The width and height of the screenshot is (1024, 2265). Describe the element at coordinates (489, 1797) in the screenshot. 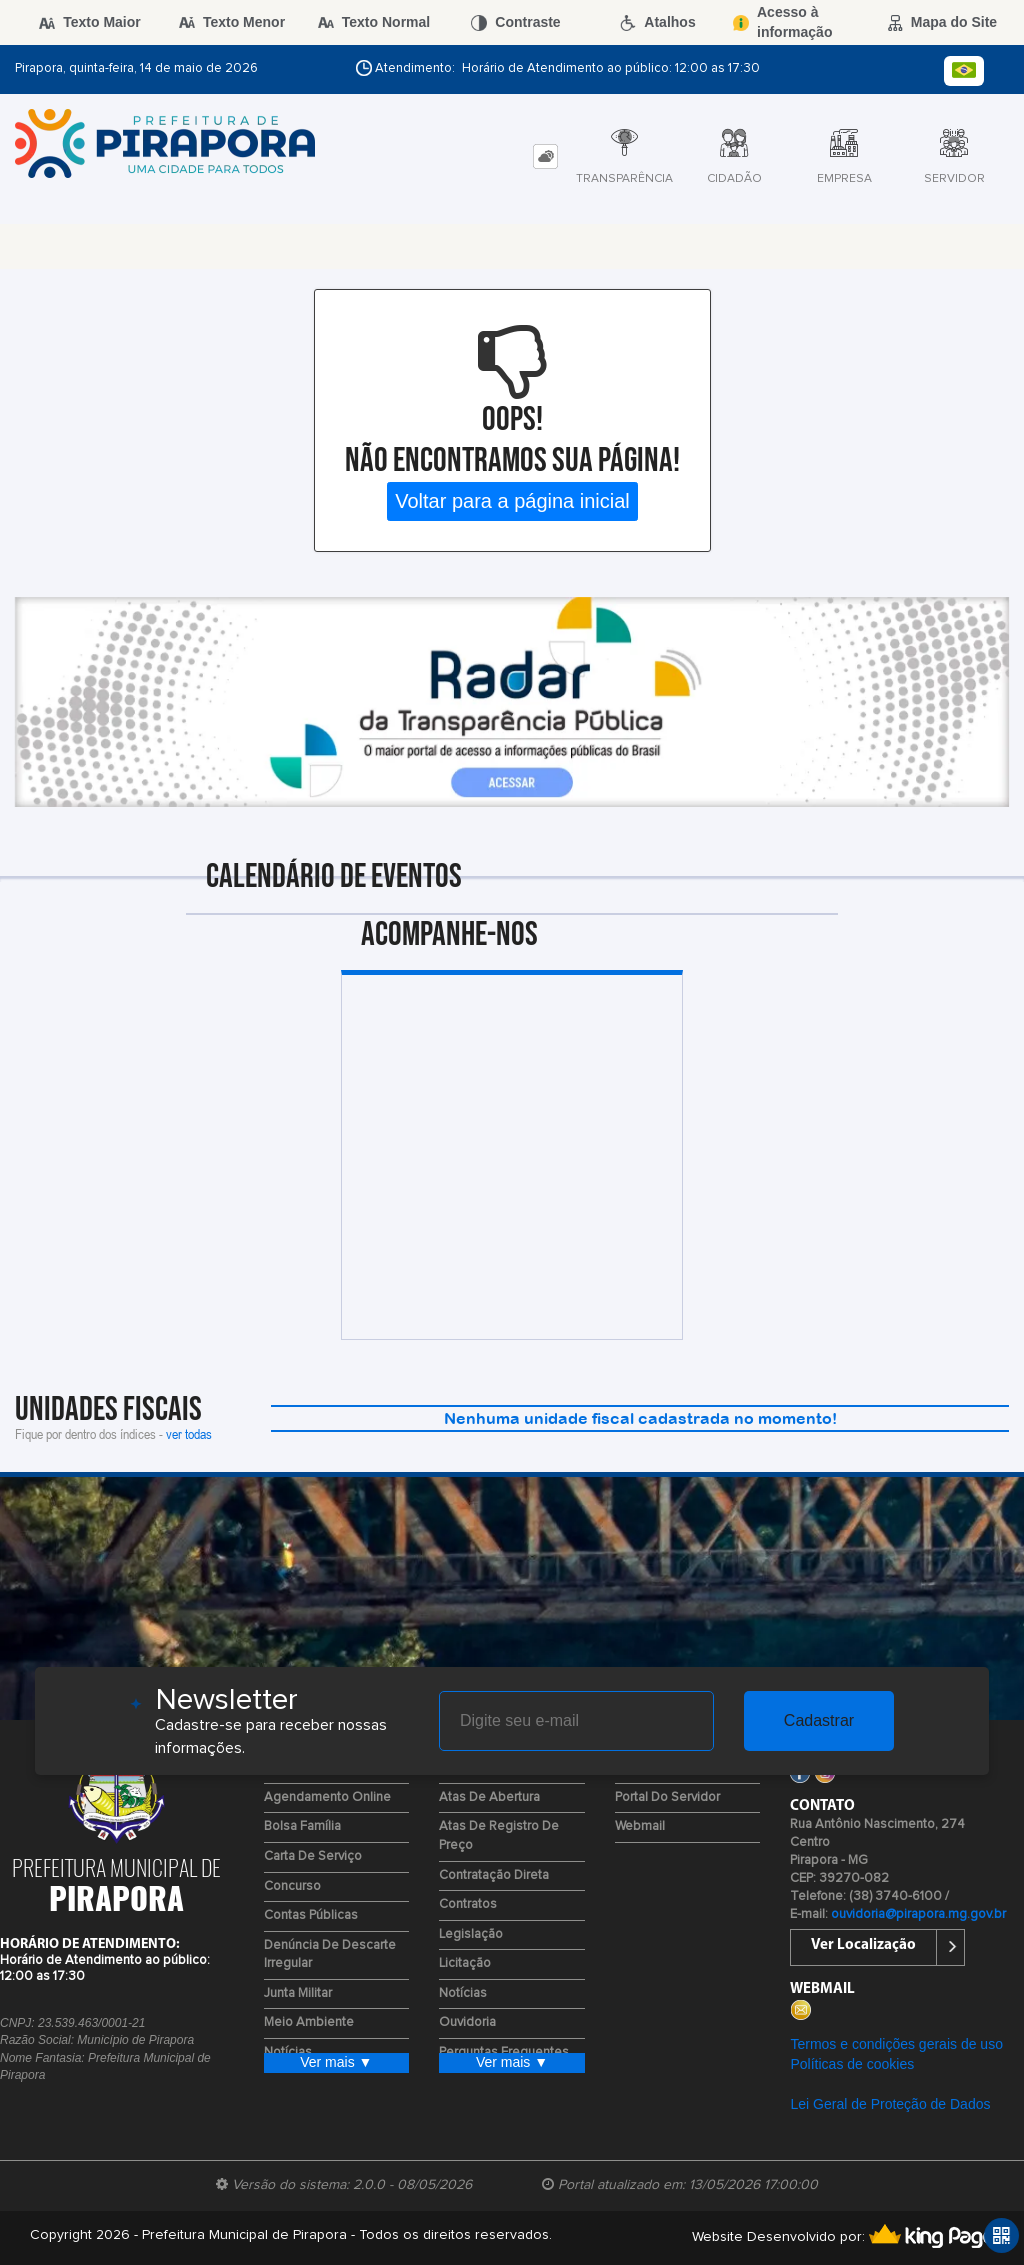

I see `Atas de Abertura` at that location.